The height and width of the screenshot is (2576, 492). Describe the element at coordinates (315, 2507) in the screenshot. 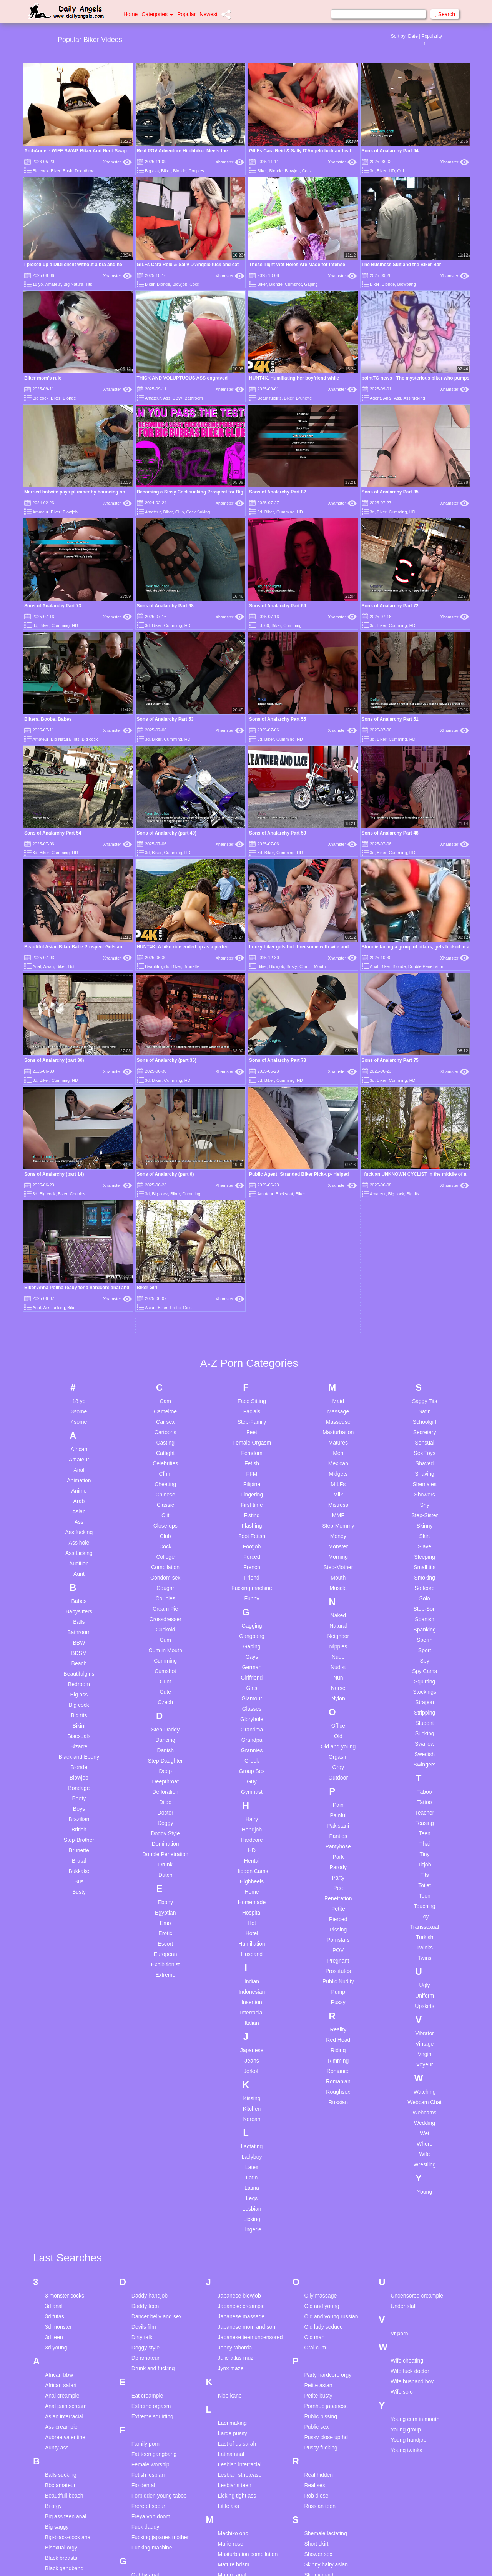

I see `Teen piss` at that location.